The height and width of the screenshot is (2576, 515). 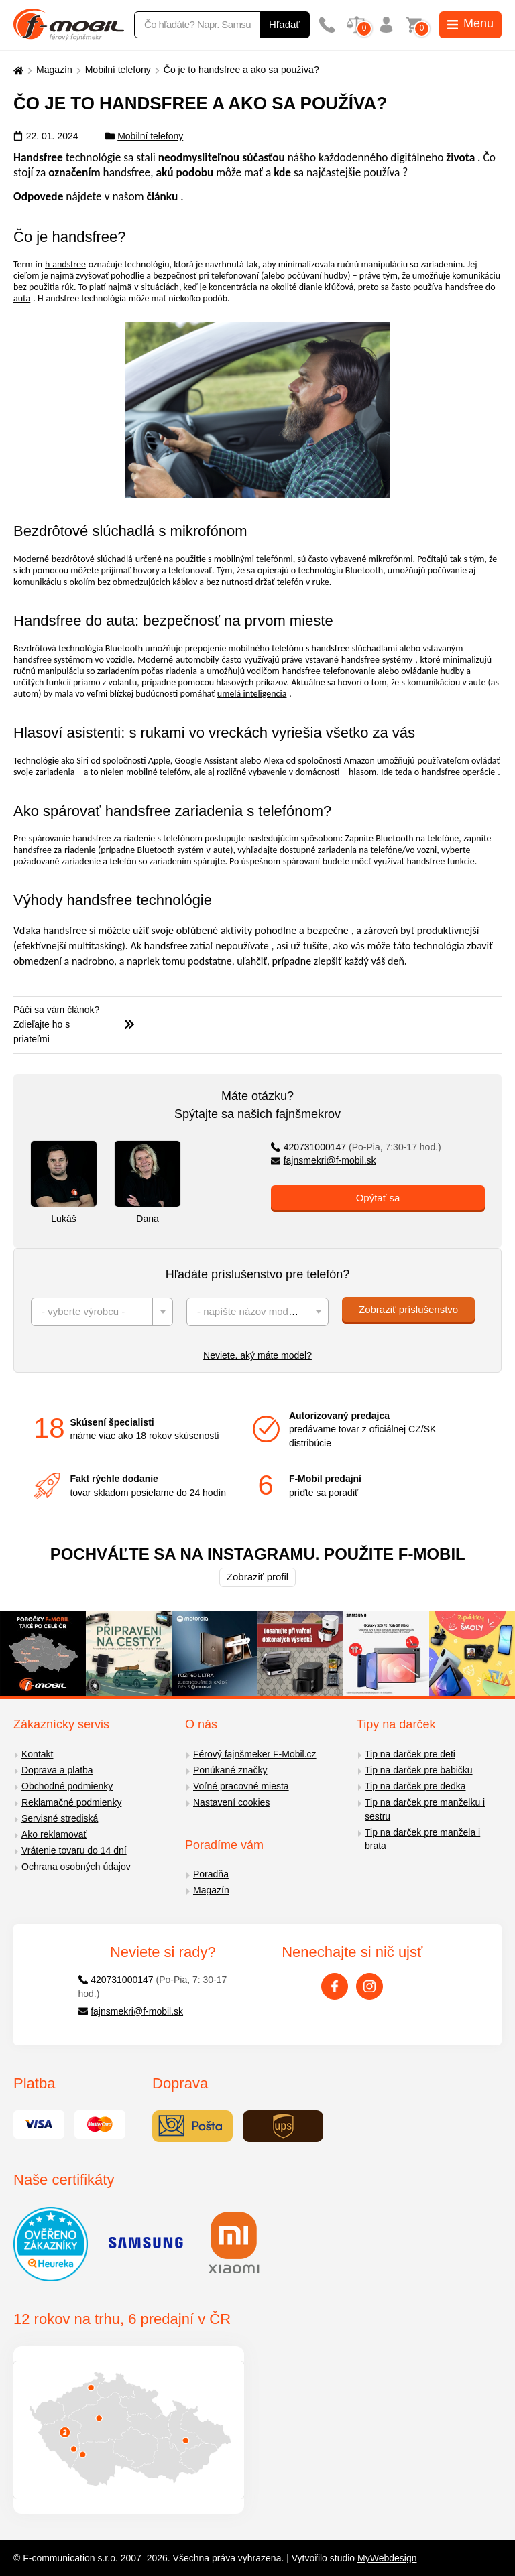 What do you see at coordinates (102, 1312) in the screenshot?
I see `[combobox]` at bounding box center [102, 1312].